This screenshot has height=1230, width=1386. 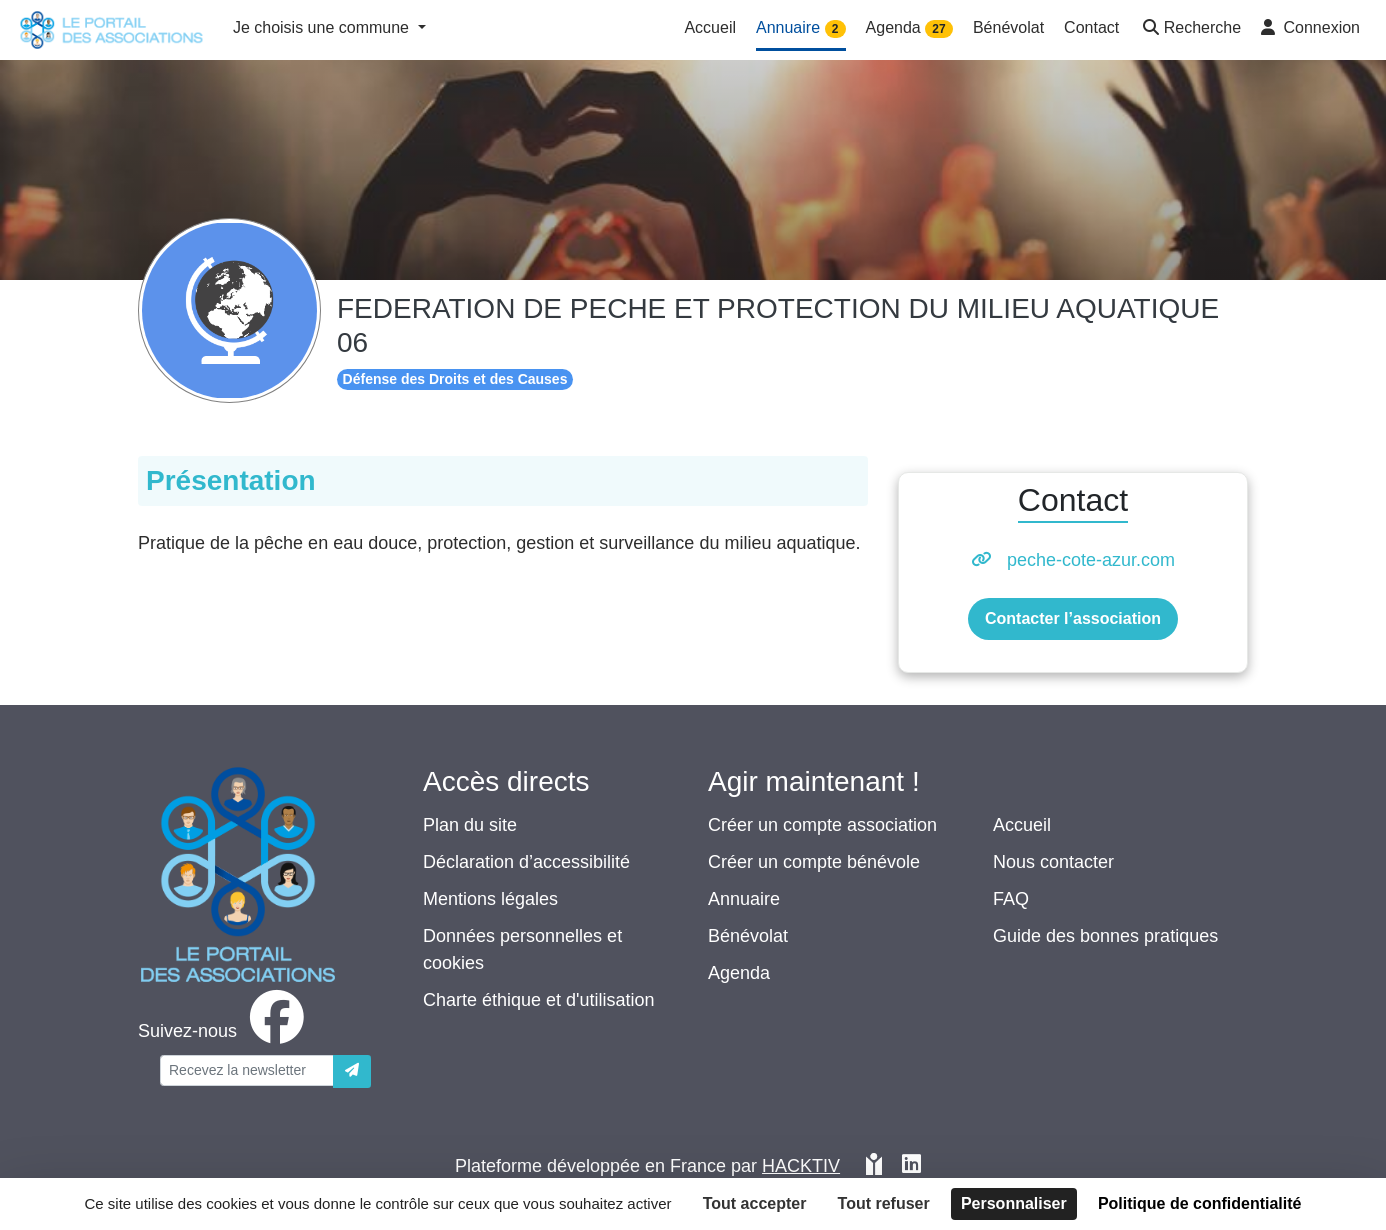 What do you see at coordinates (938, 29) in the screenshot?
I see `27` at bounding box center [938, 29].